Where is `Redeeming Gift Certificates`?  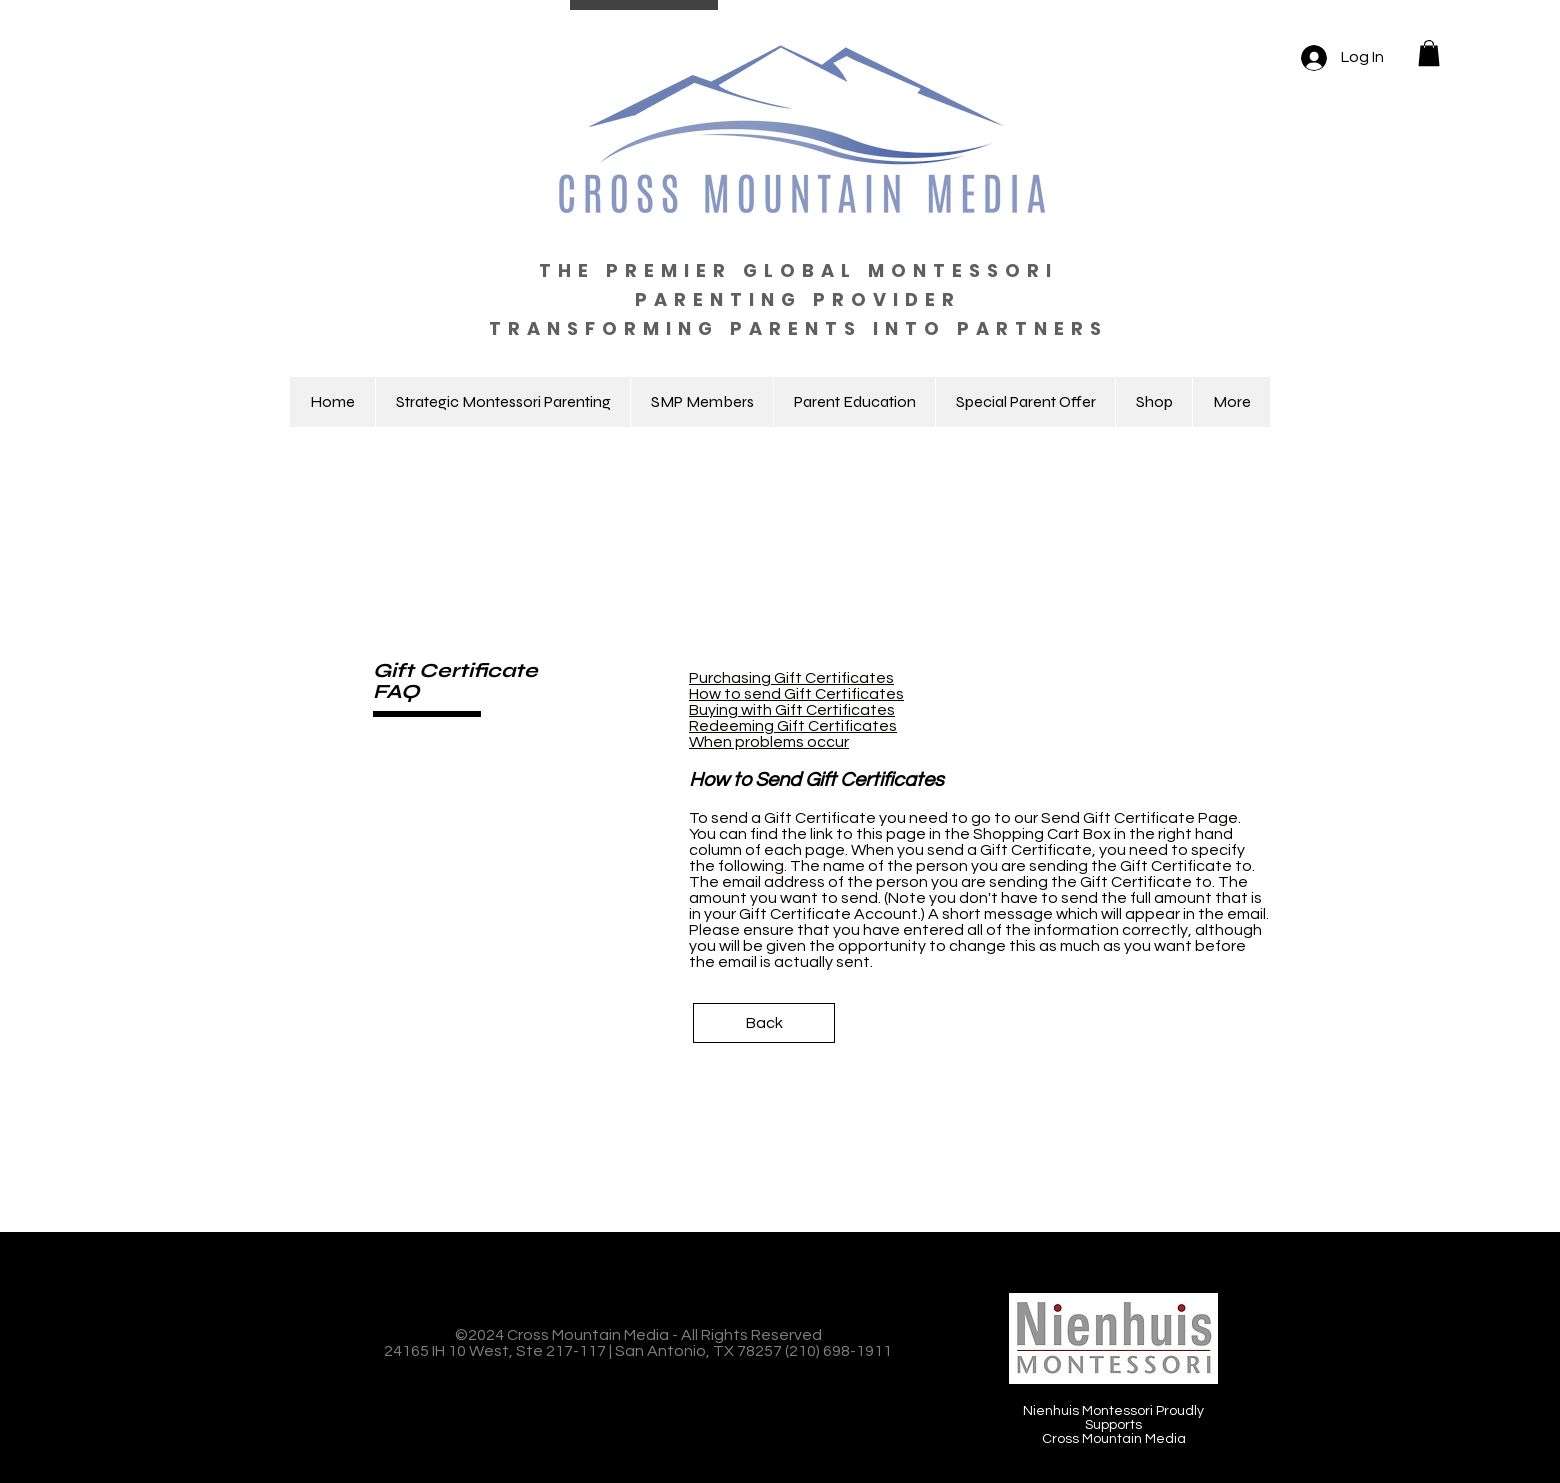
Redeeming Gift Certificates is located at coordinates (793, 726).